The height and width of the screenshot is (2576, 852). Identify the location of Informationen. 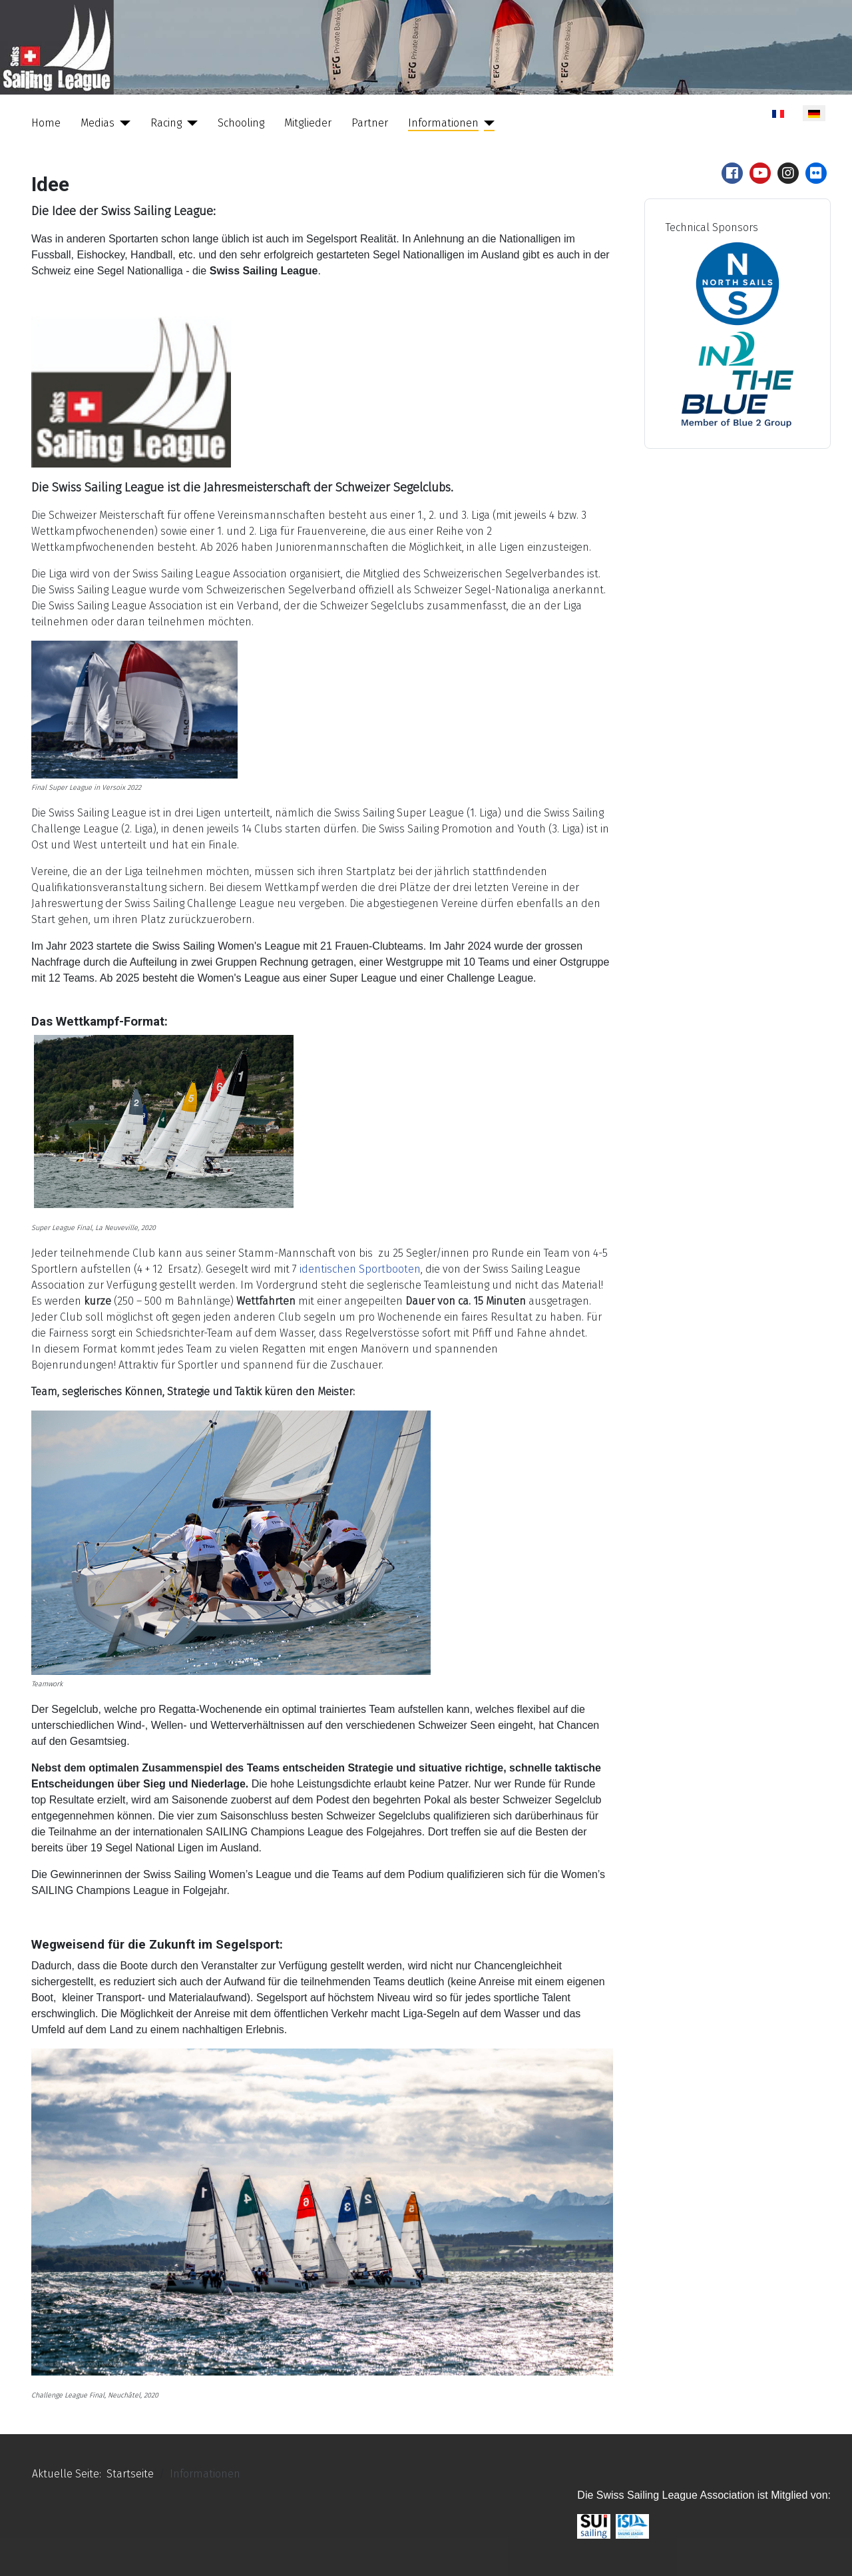
(443, 123).